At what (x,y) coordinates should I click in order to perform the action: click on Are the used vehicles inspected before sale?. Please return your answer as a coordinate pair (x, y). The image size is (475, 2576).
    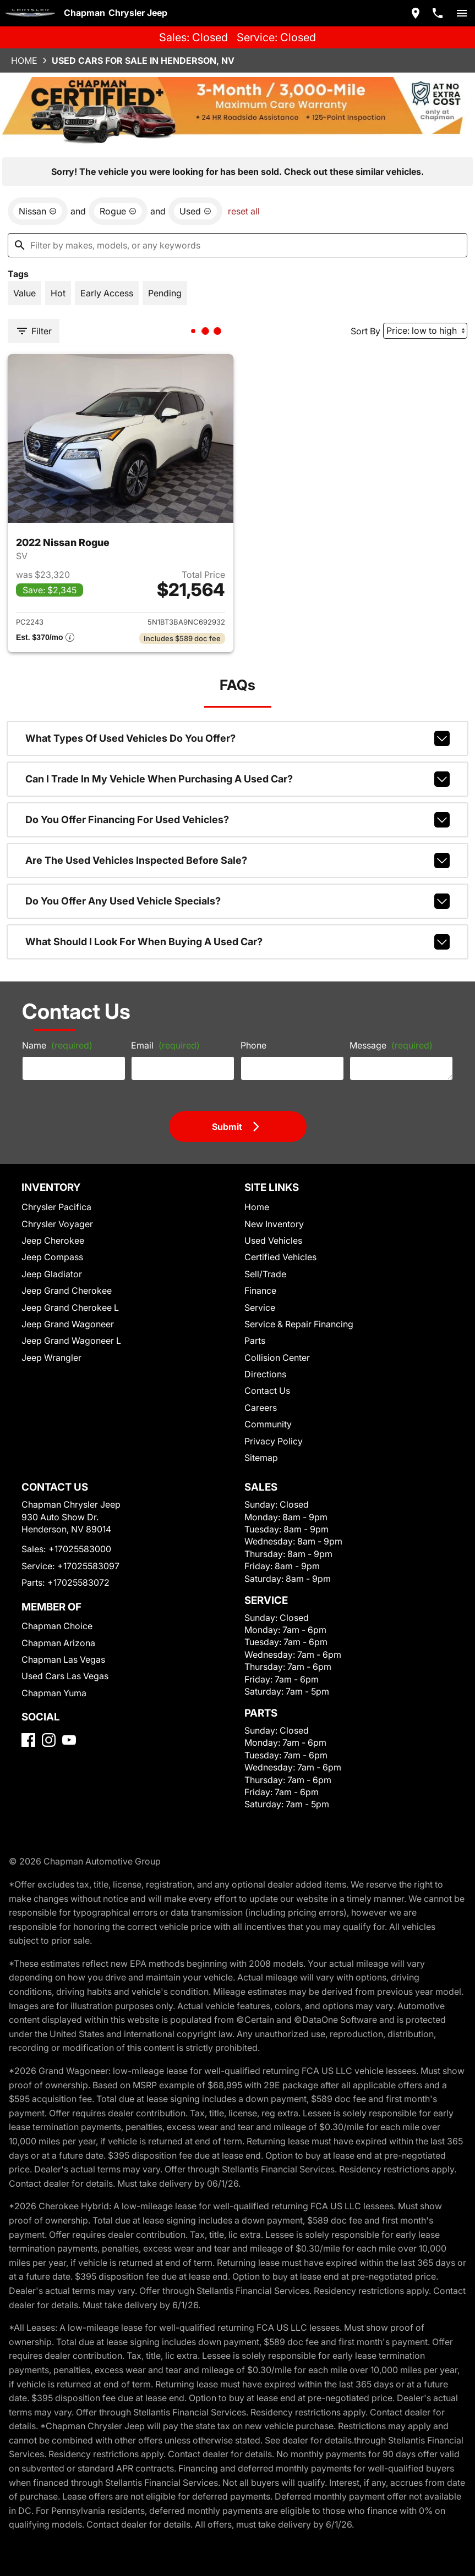
    Looking at the image, I should click on (237, 860).